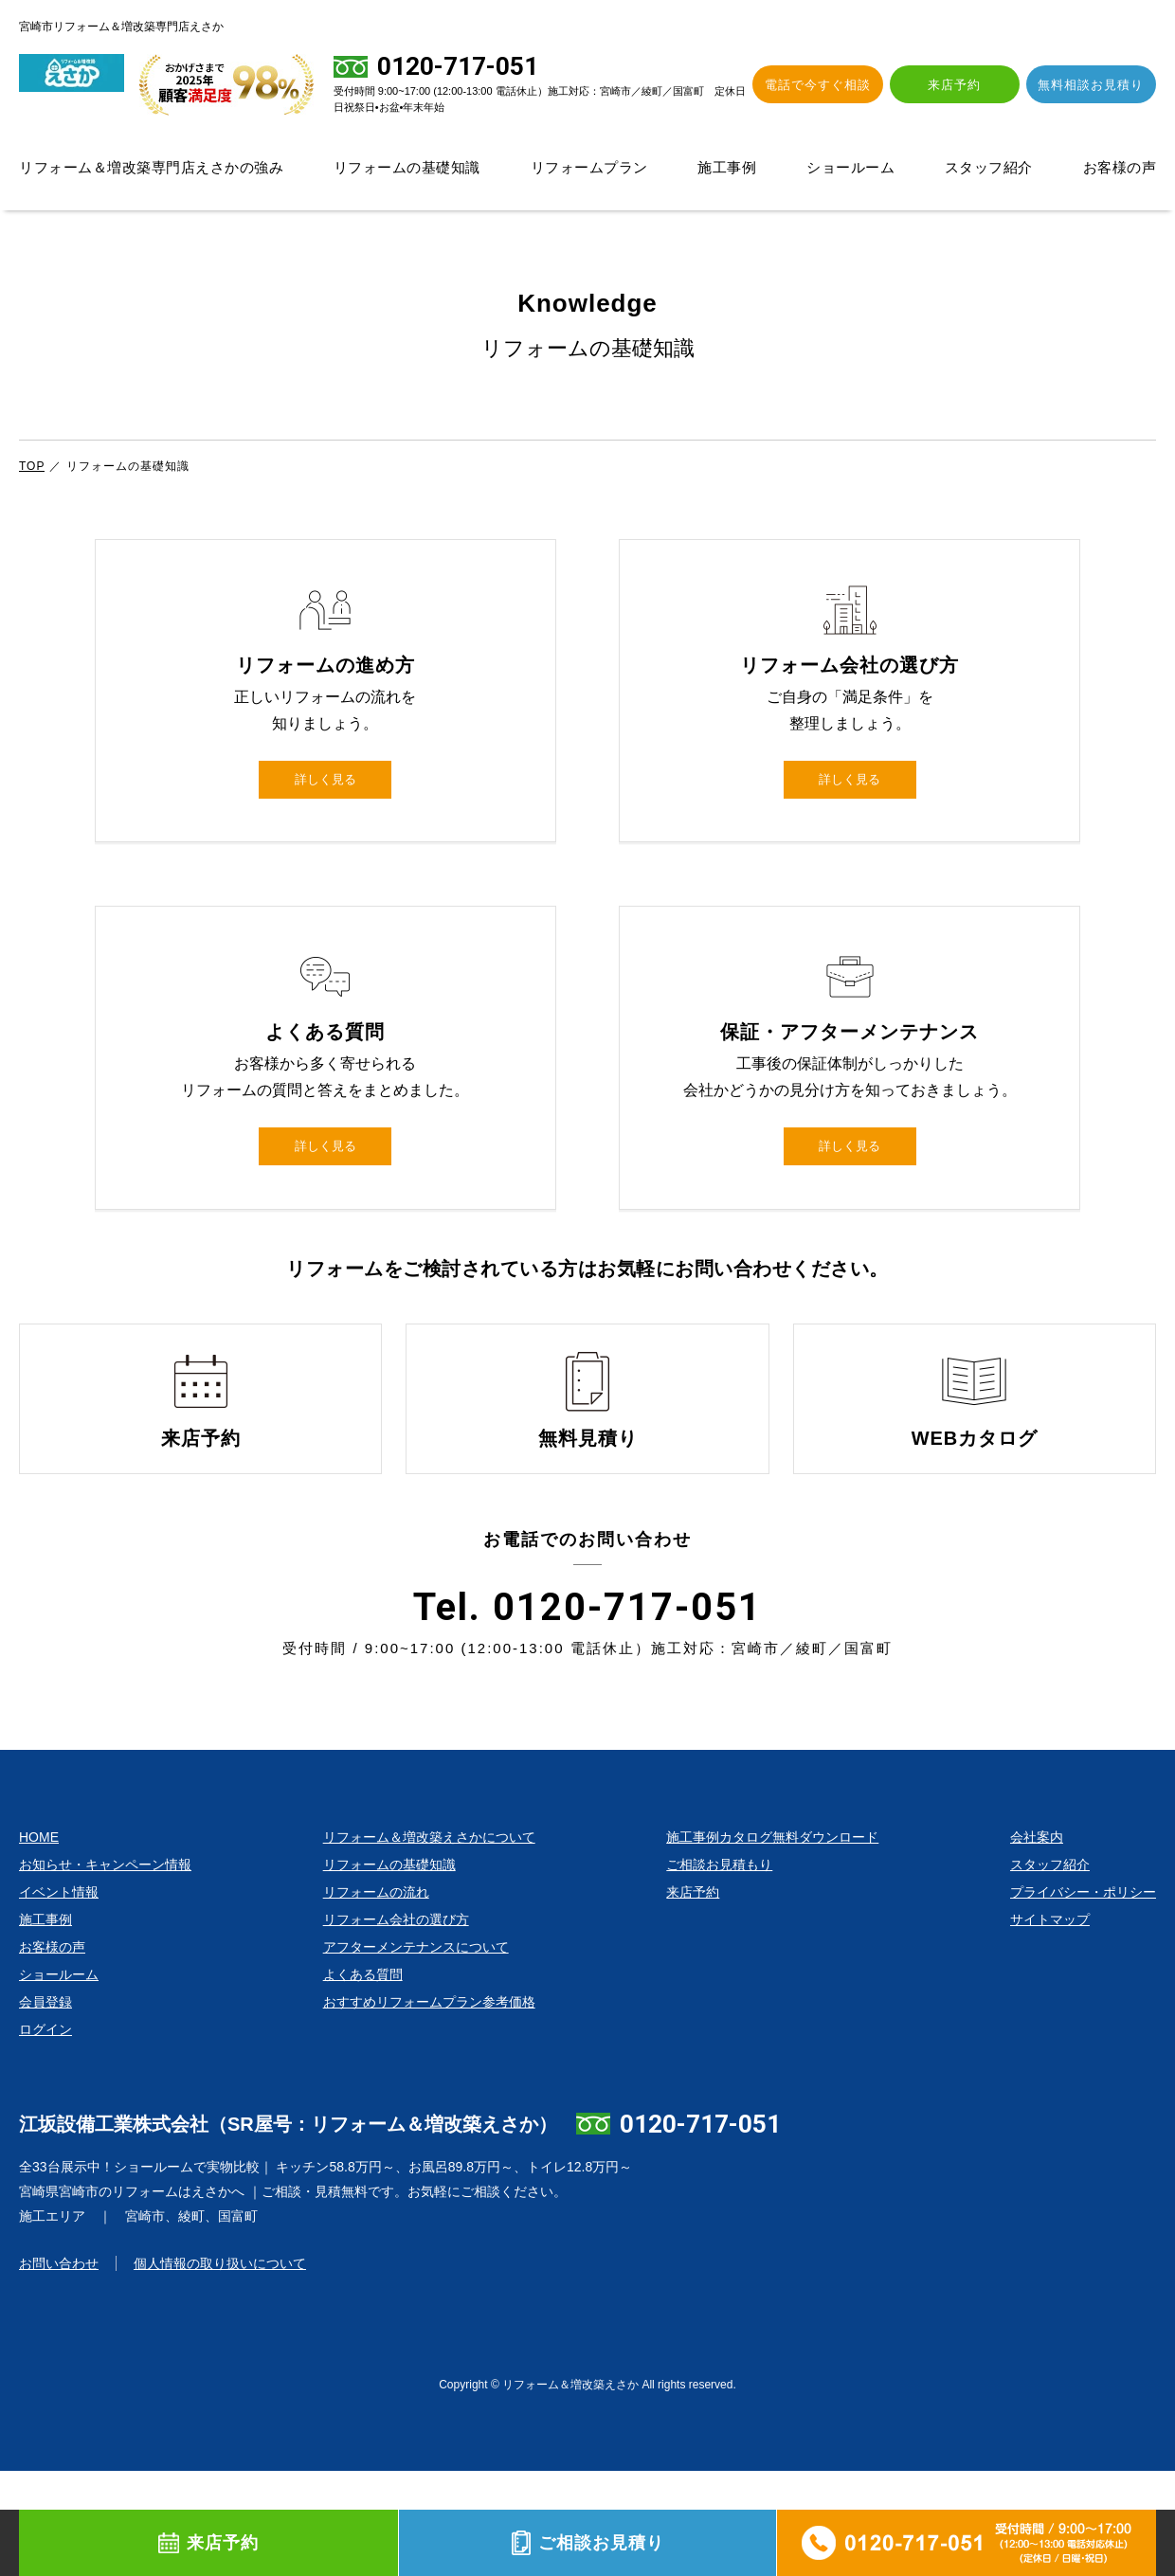 The image size is (1175, 2576). Describe the element at coordinates (45, 2134) in the screenshot. I see `ログイン` at that location.